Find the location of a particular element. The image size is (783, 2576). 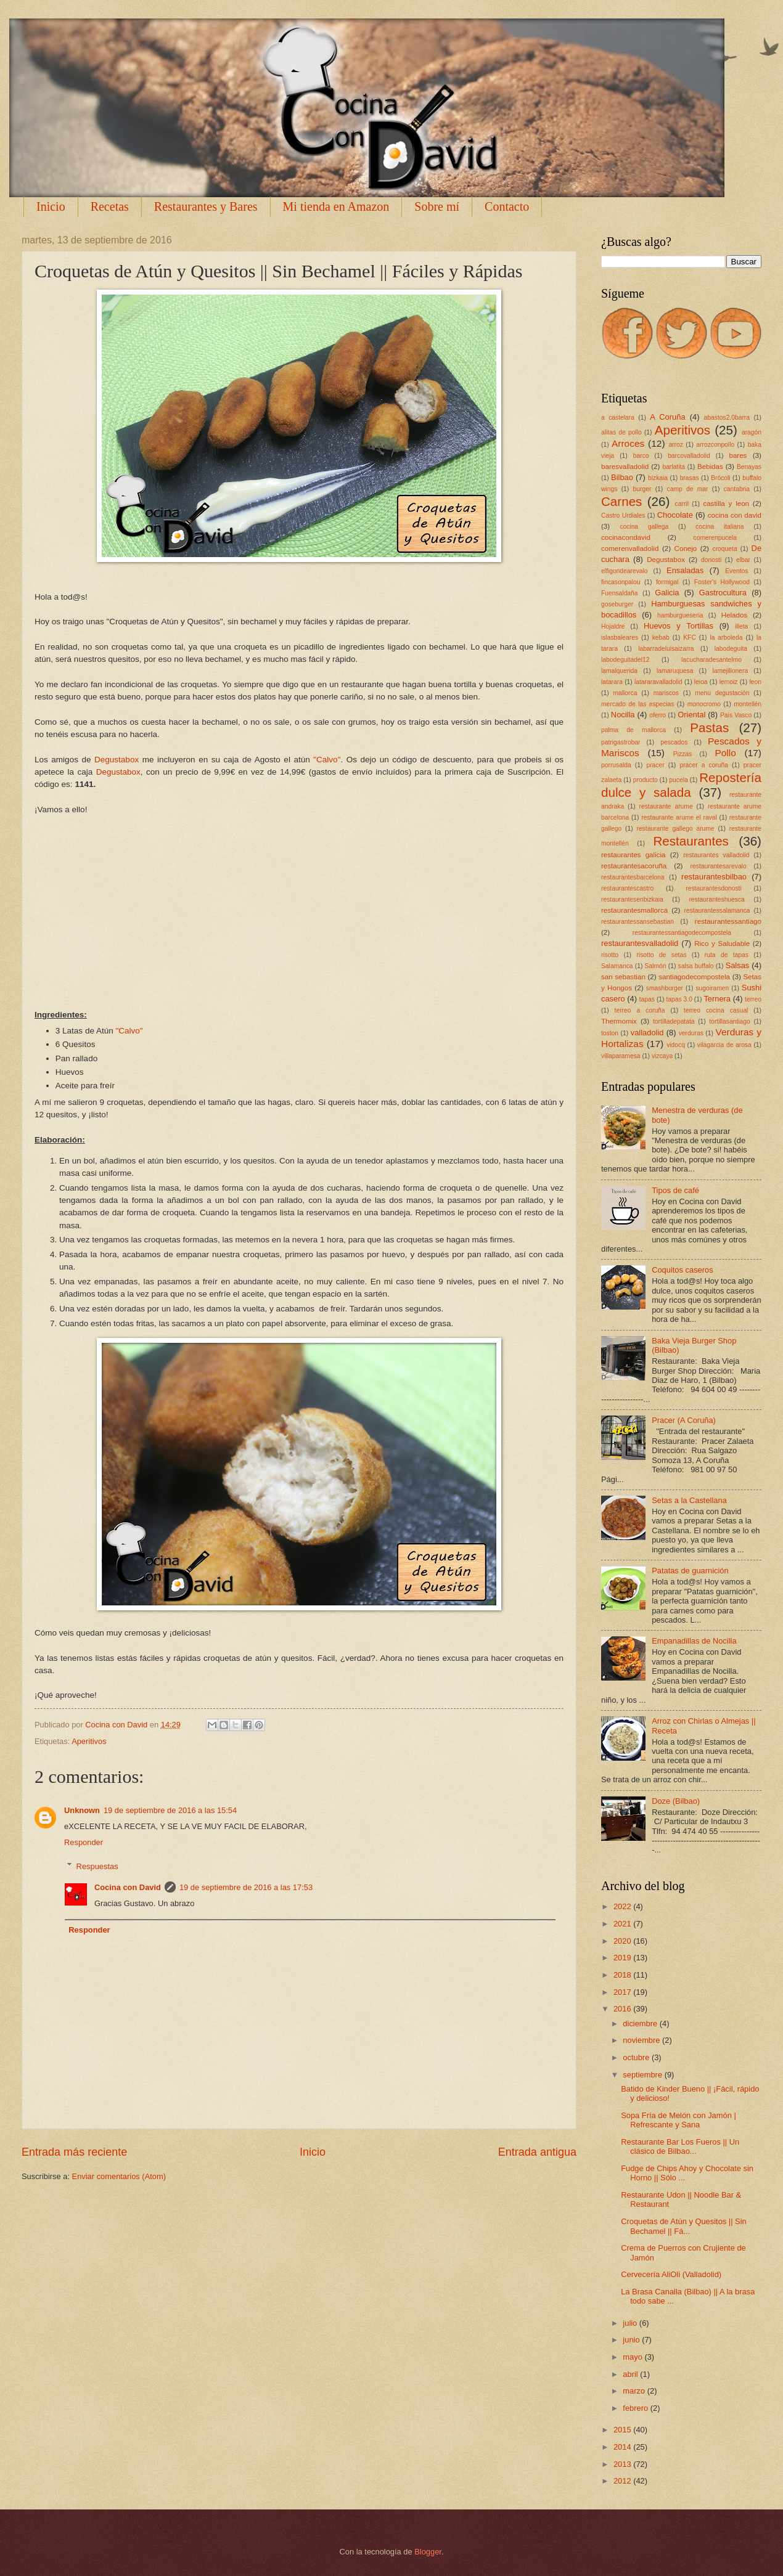

Degustabox is located at coordinates (116, 759).